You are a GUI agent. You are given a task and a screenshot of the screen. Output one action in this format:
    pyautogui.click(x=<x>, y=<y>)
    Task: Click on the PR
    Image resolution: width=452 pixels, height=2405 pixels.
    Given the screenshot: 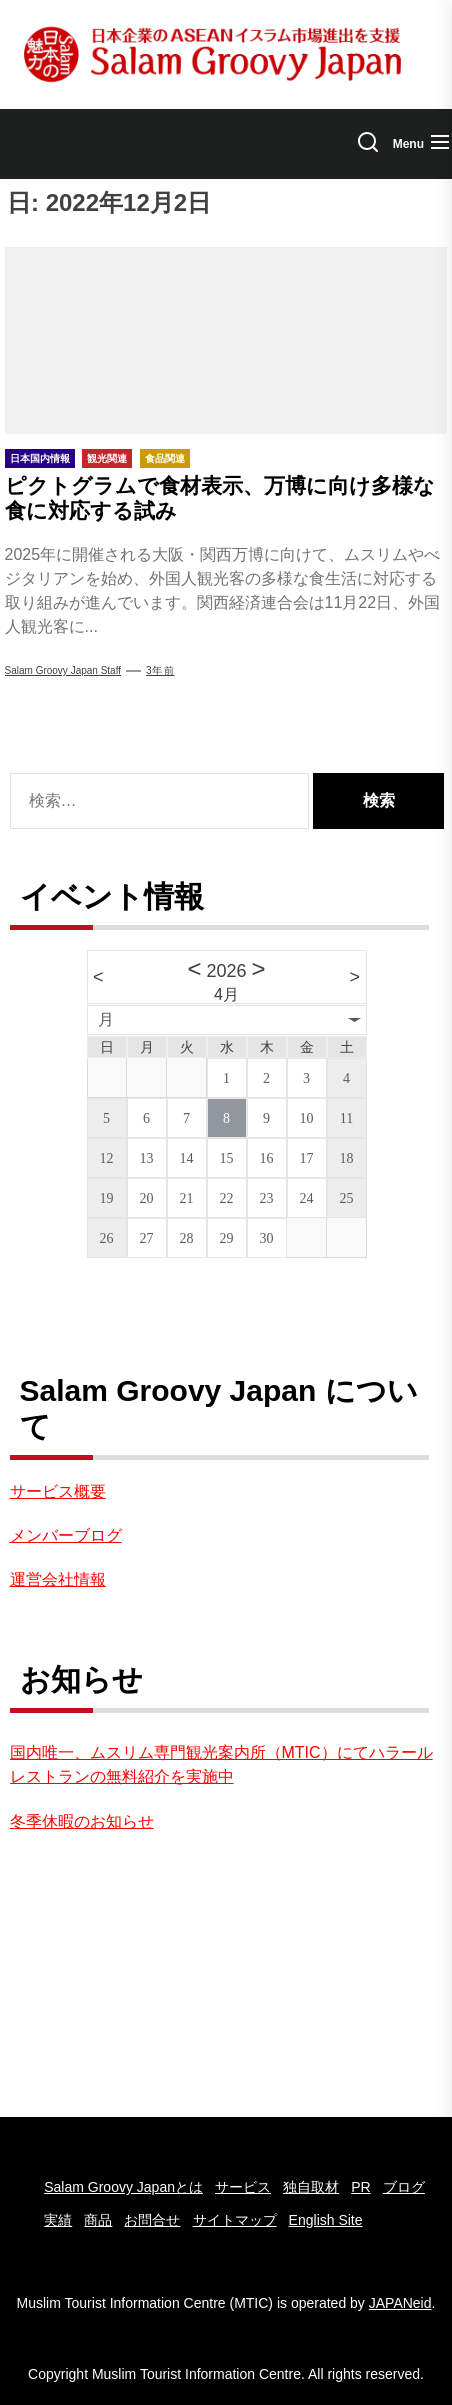 What is the action you would take?
    pyautogui.click(x=360, y=2187)
    